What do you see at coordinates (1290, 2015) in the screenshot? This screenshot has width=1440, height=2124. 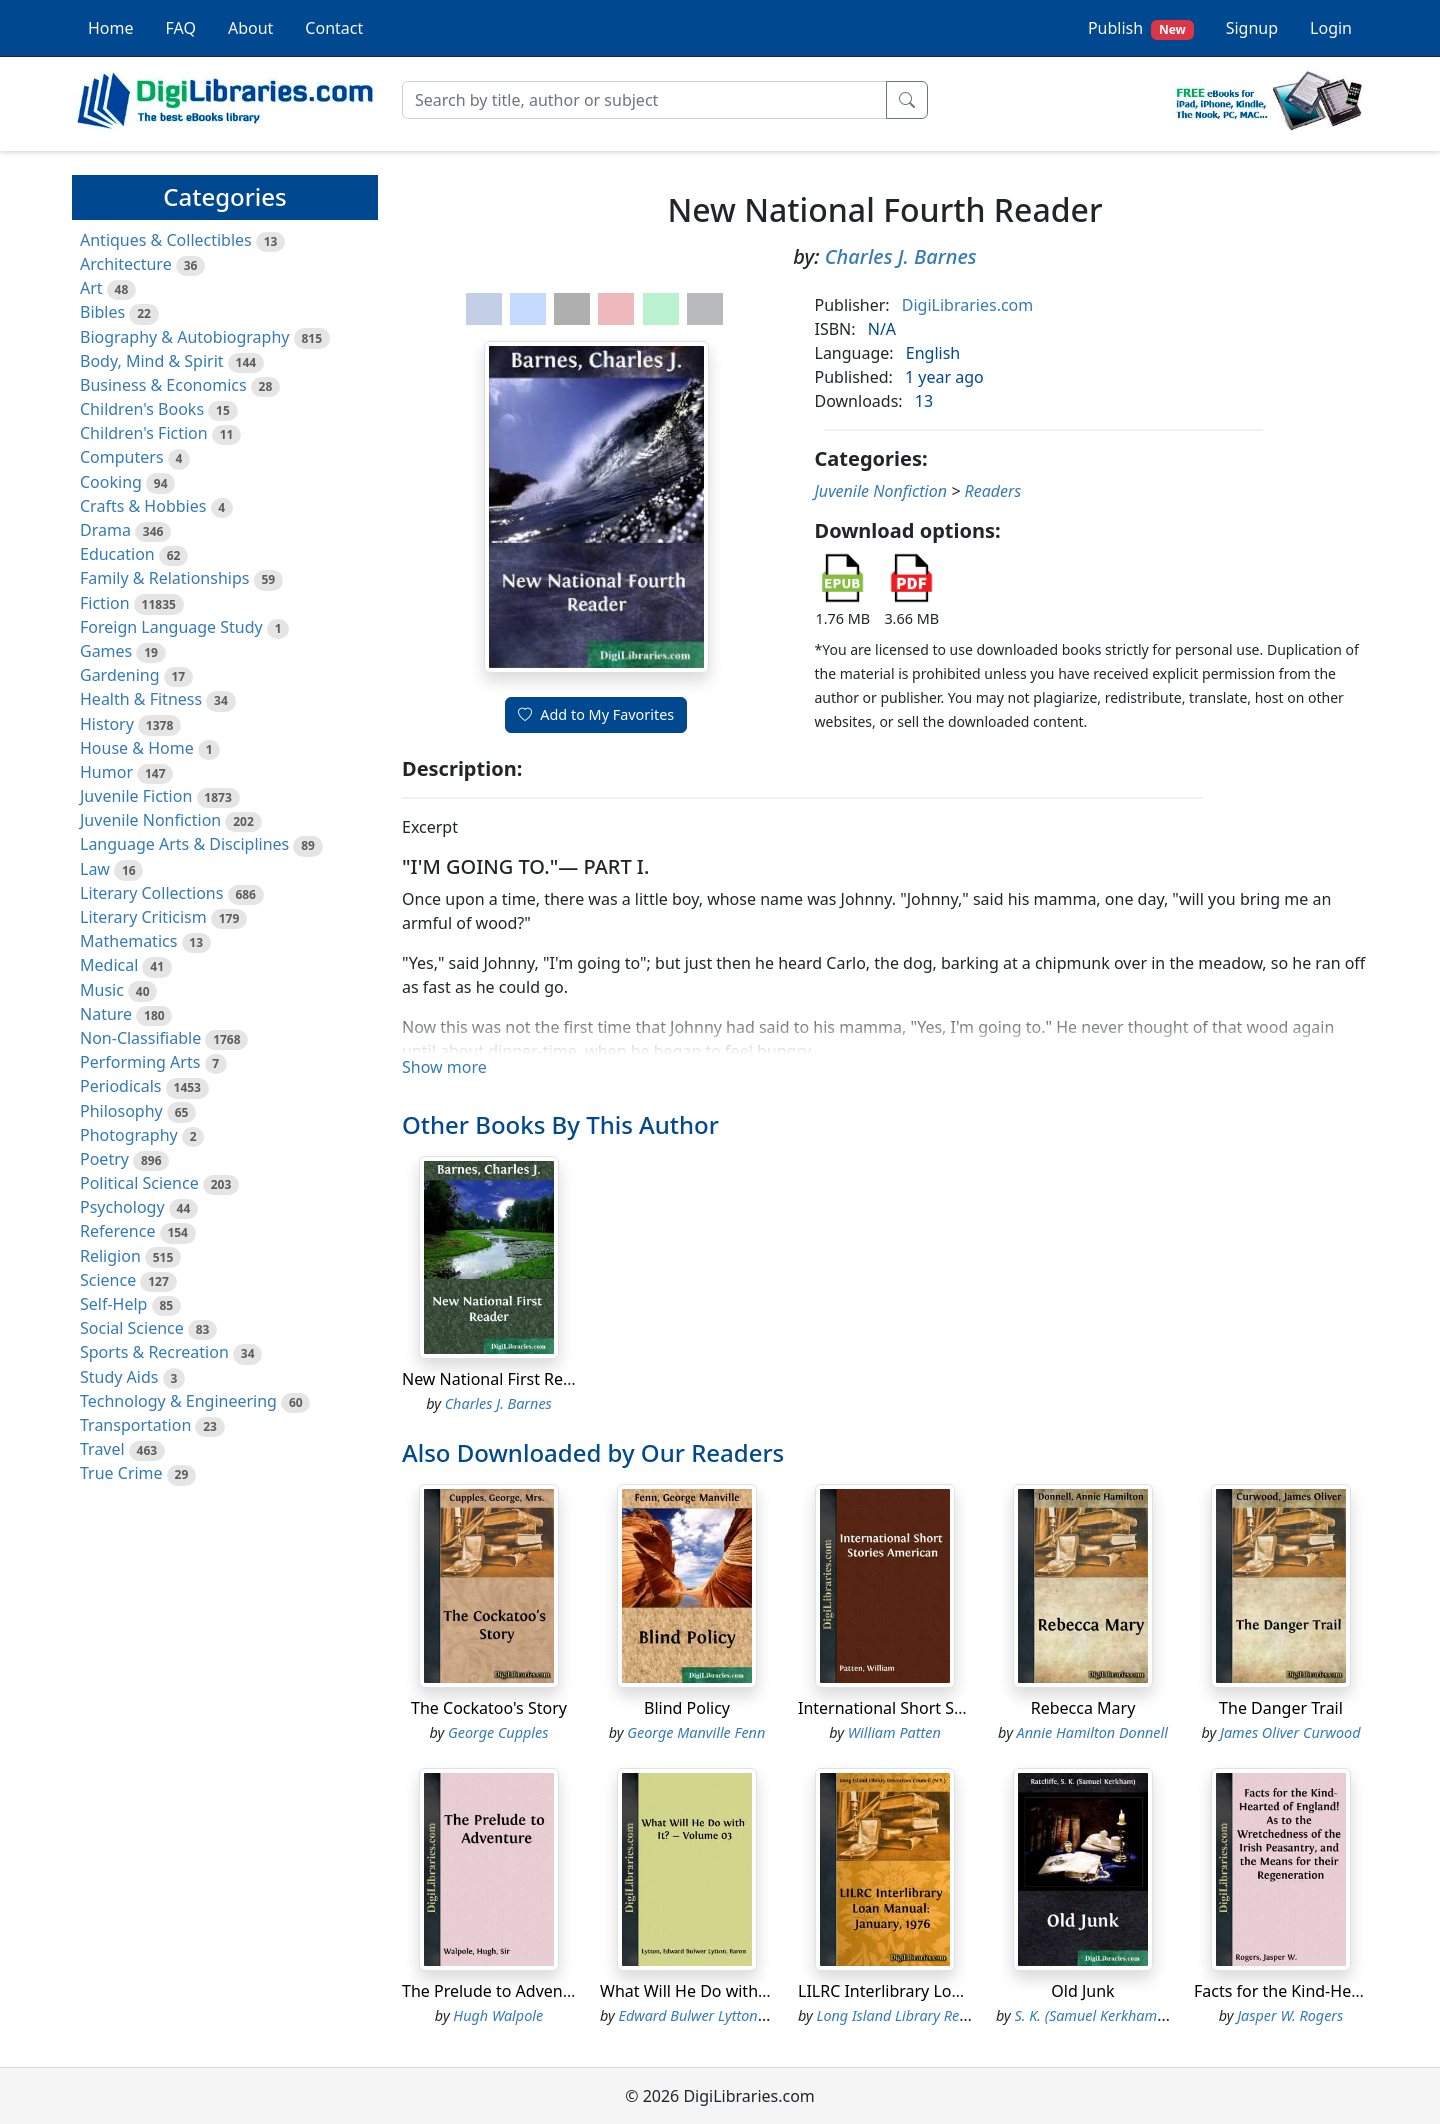 I see `Jasper W. Rogers` at bounding box center [1290, 2015].